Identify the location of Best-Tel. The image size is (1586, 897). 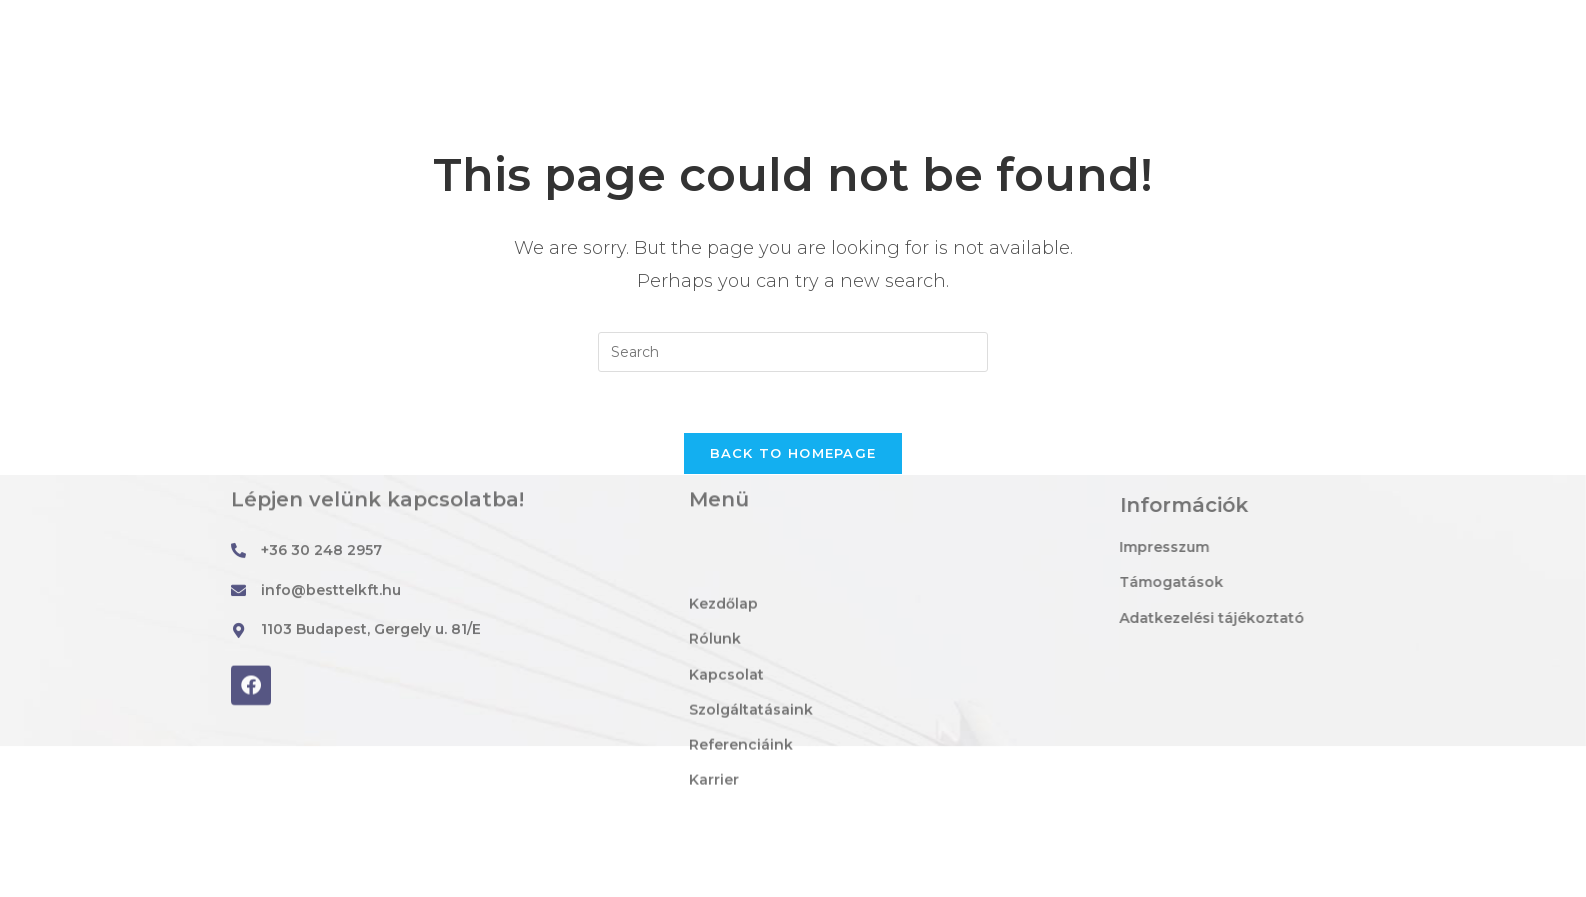
(238, 133).